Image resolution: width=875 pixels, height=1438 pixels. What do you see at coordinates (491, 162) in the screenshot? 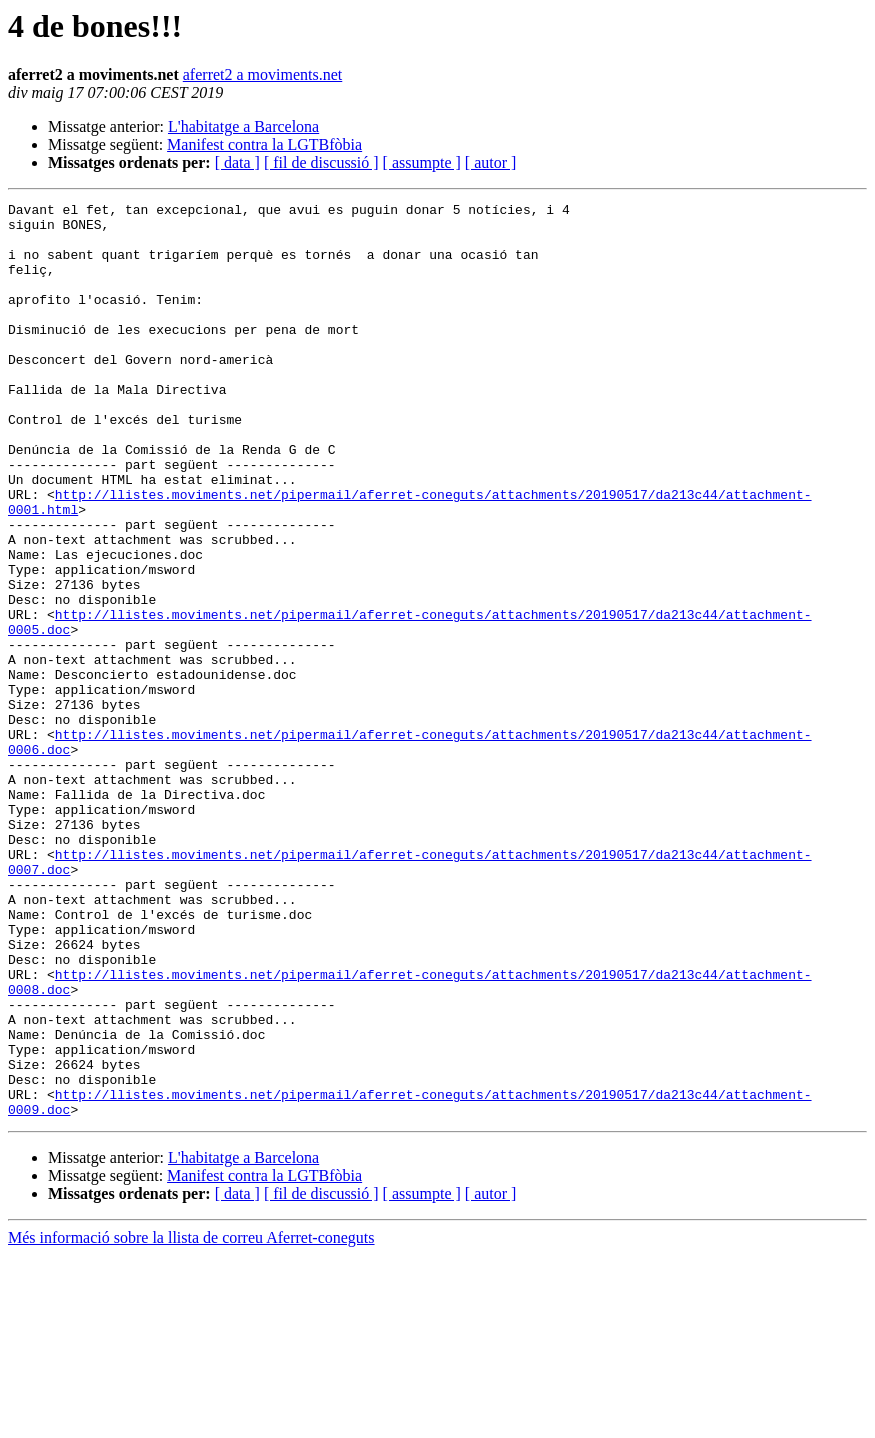
I see `[ autor ]` at bounding box center [491, 162].